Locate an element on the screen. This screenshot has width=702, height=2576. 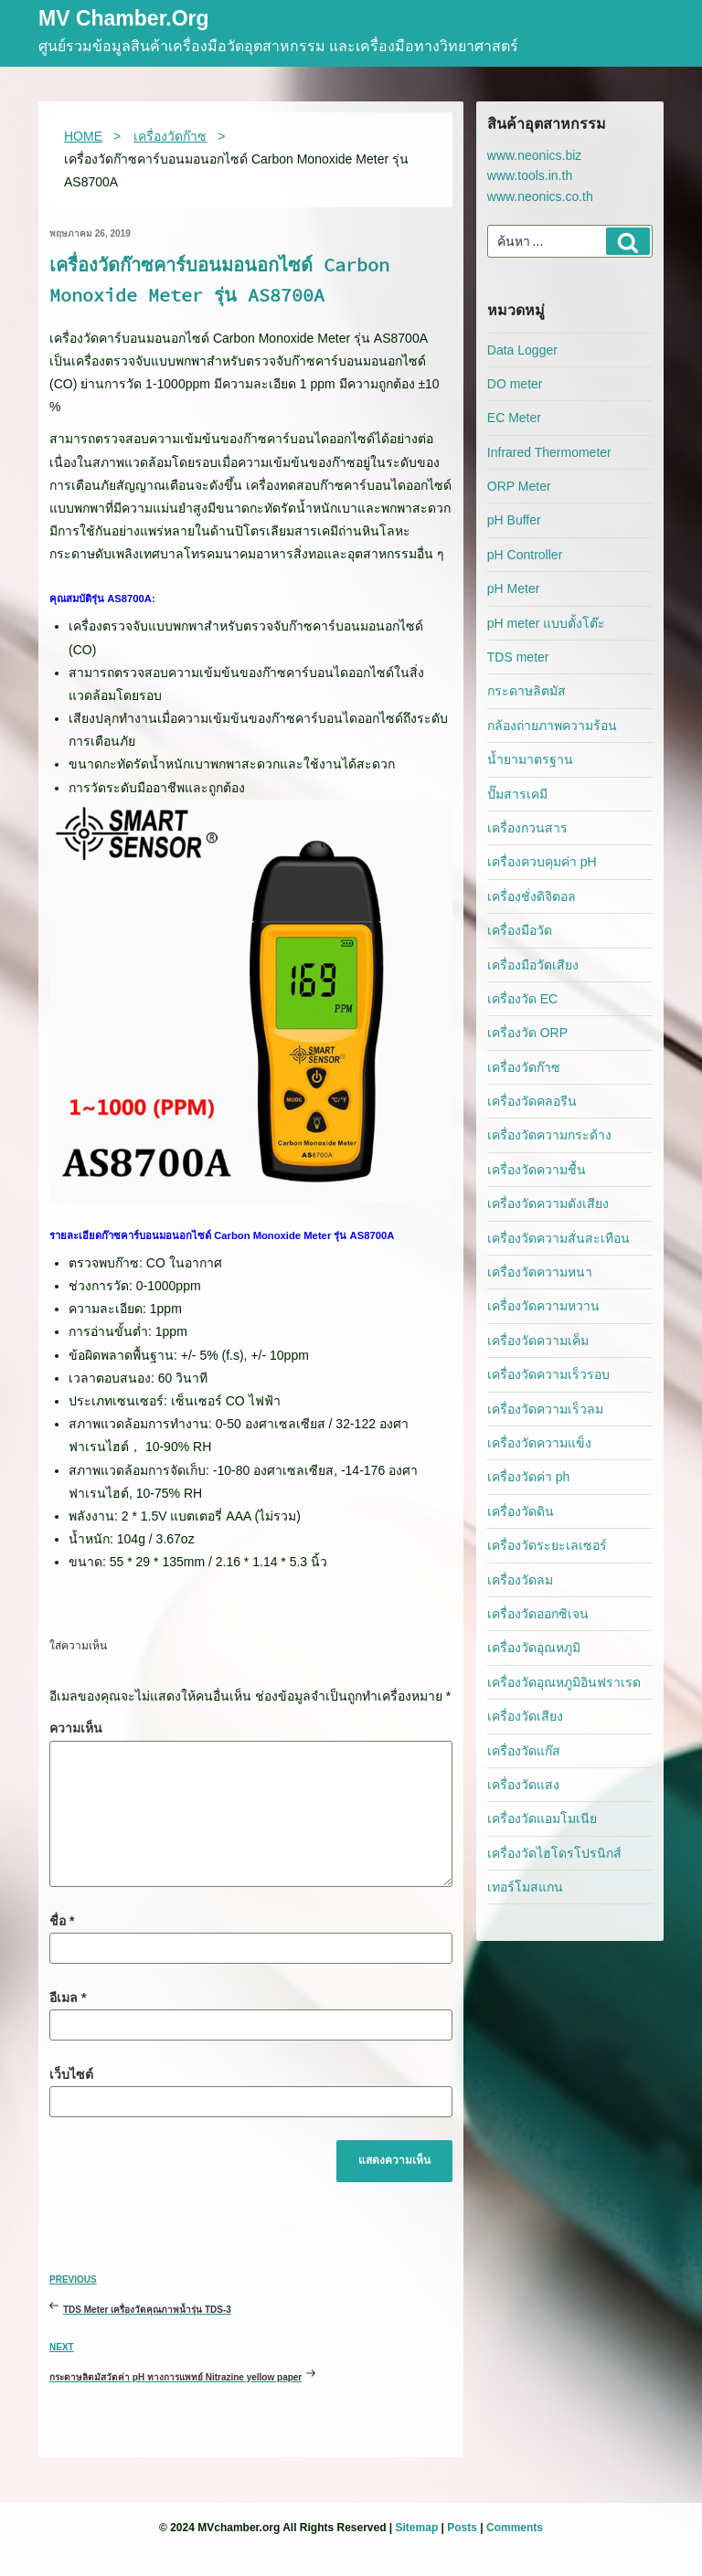
เครื่องวัดความแข็ง is located at coordinates (539, 1443).